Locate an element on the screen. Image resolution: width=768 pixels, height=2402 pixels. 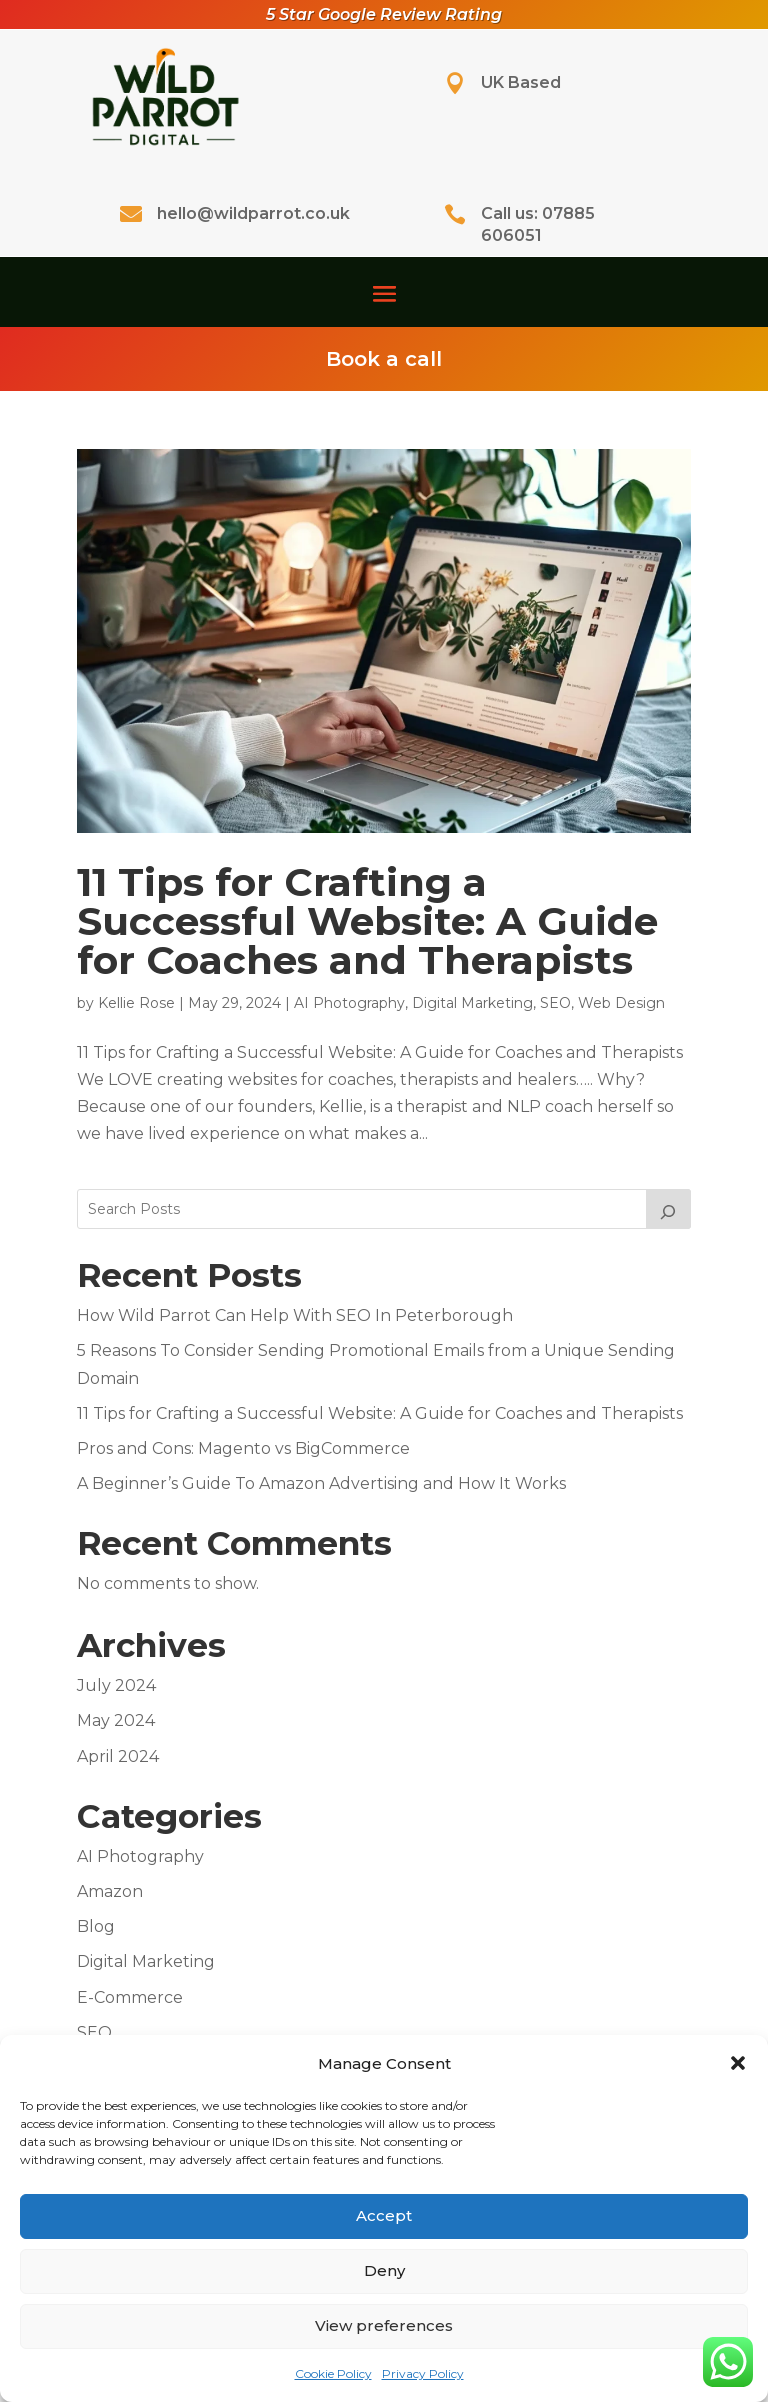
Web Design is located at coordinates (621, 1003).